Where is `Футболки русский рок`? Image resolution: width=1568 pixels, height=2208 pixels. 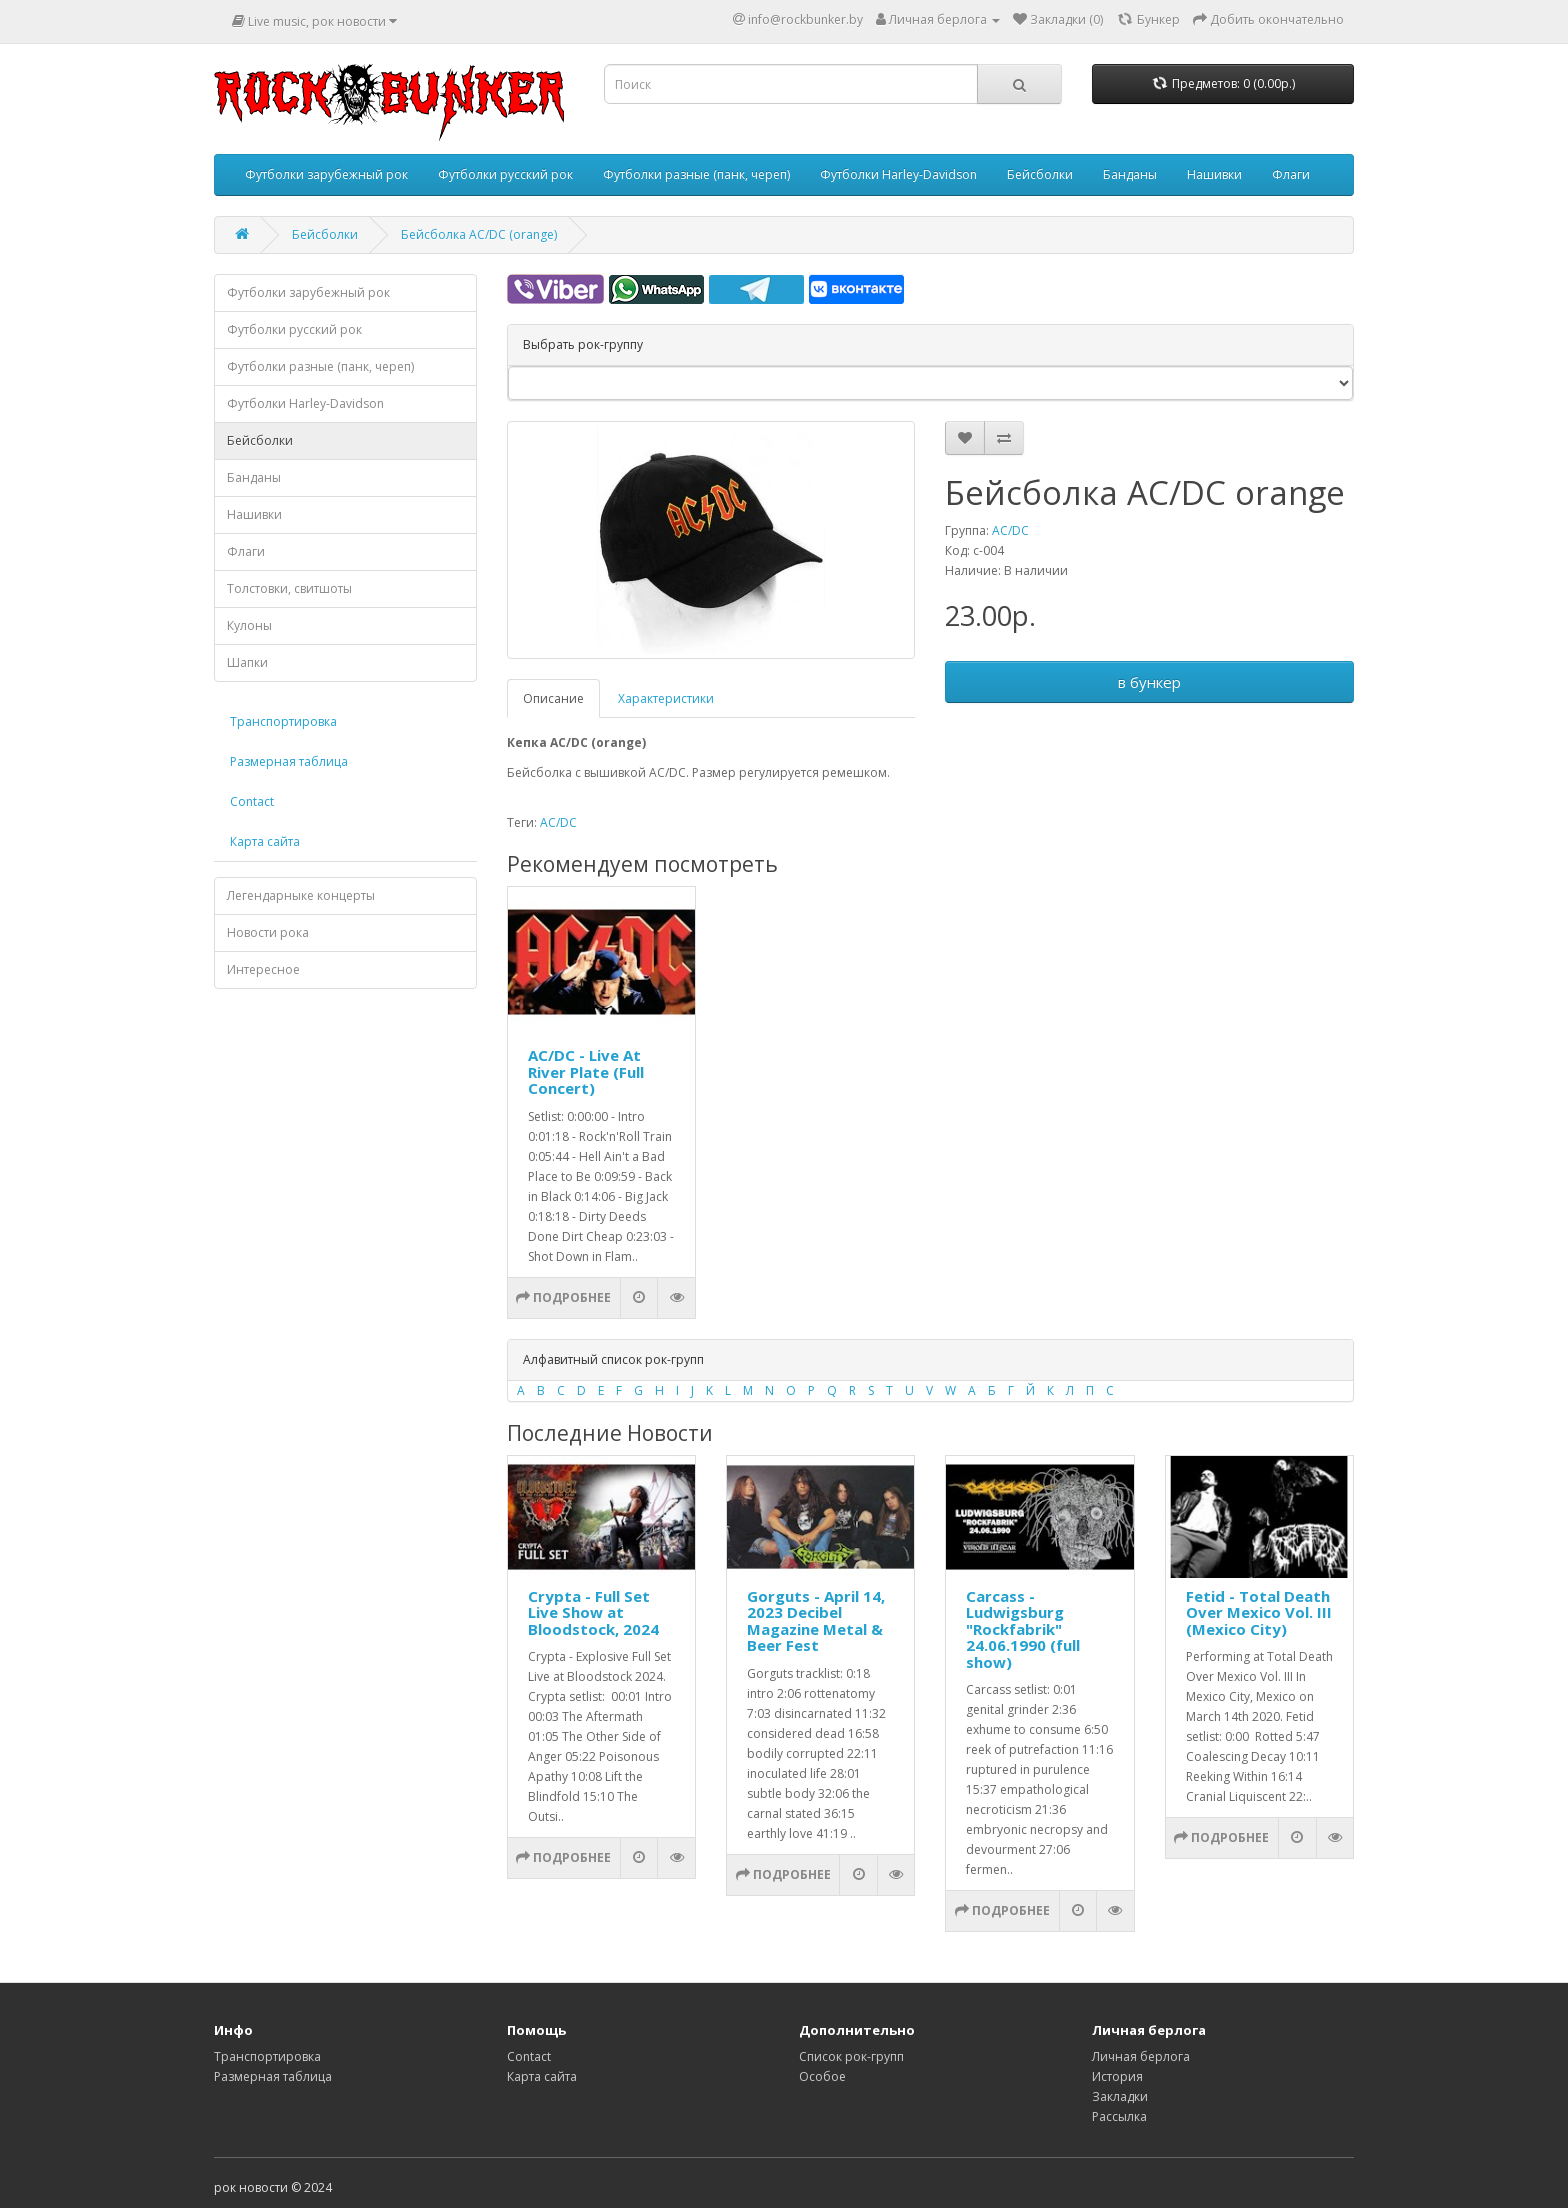
Футболки русский рок is located at coordinates (505, 174).